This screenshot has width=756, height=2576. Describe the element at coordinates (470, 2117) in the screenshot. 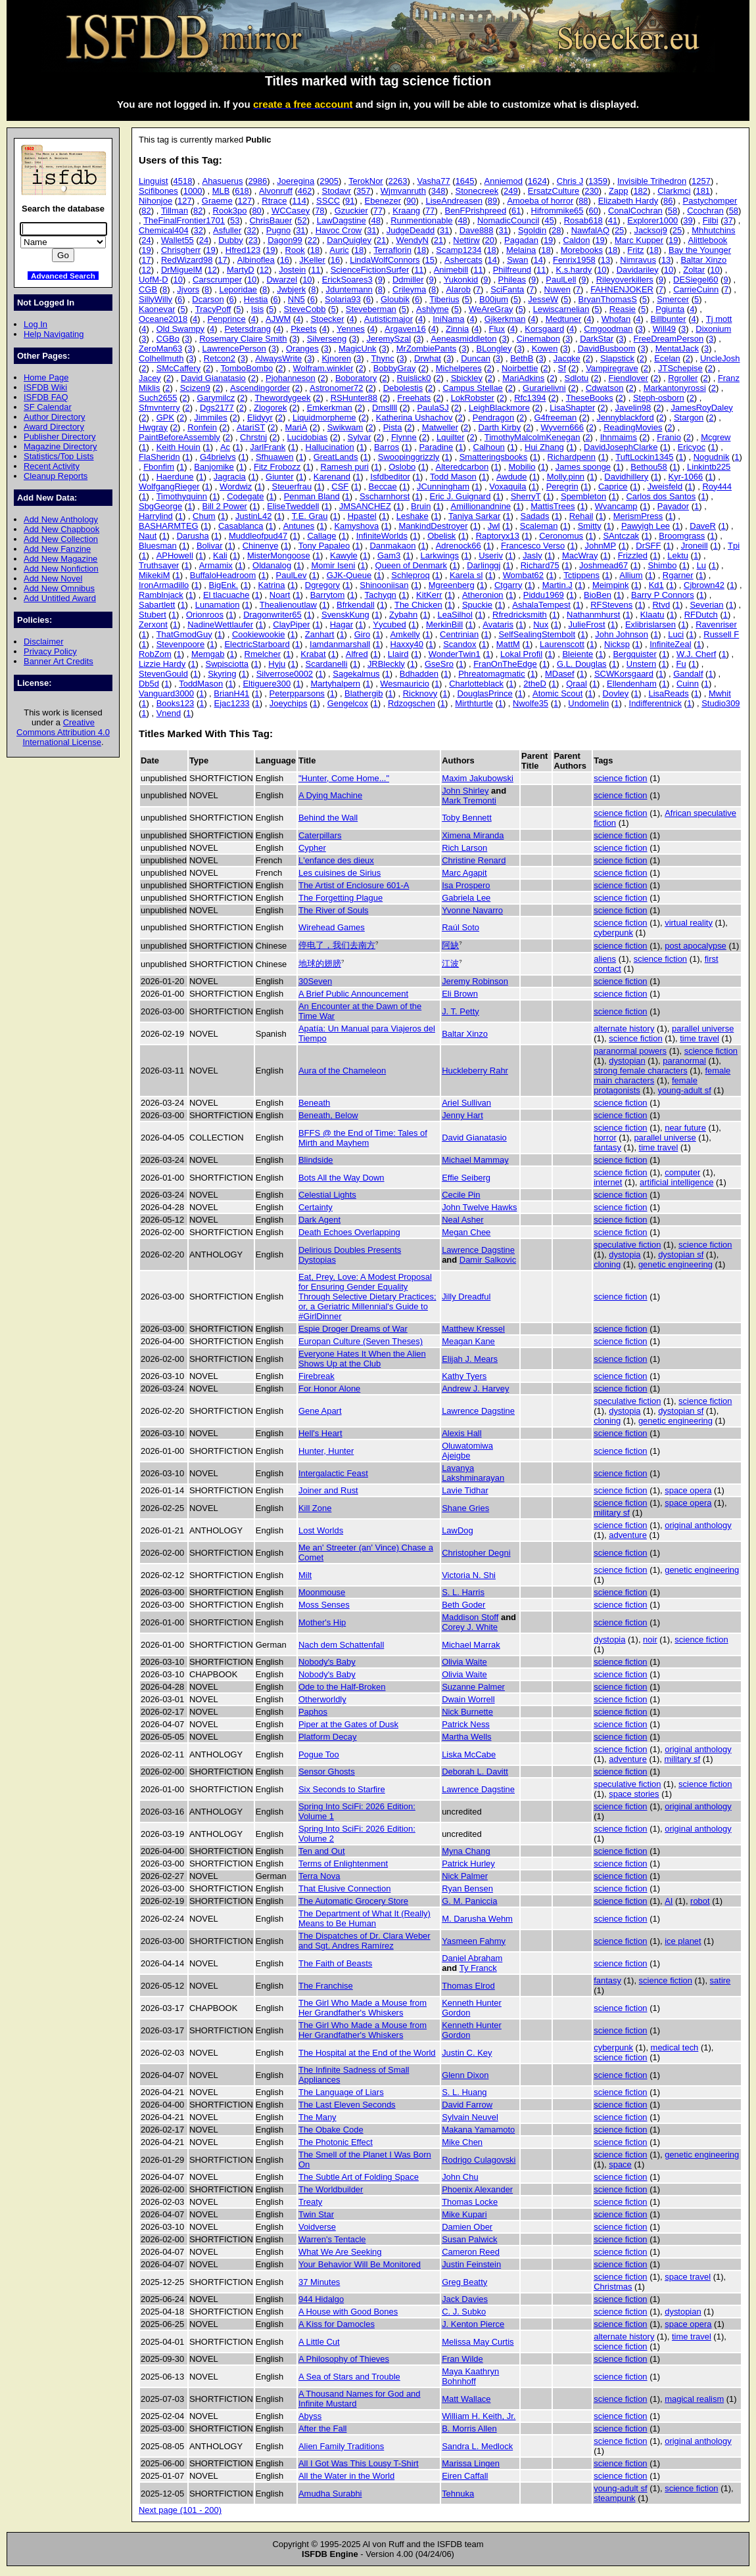

I see `Sylvain Neuvel` at that location.